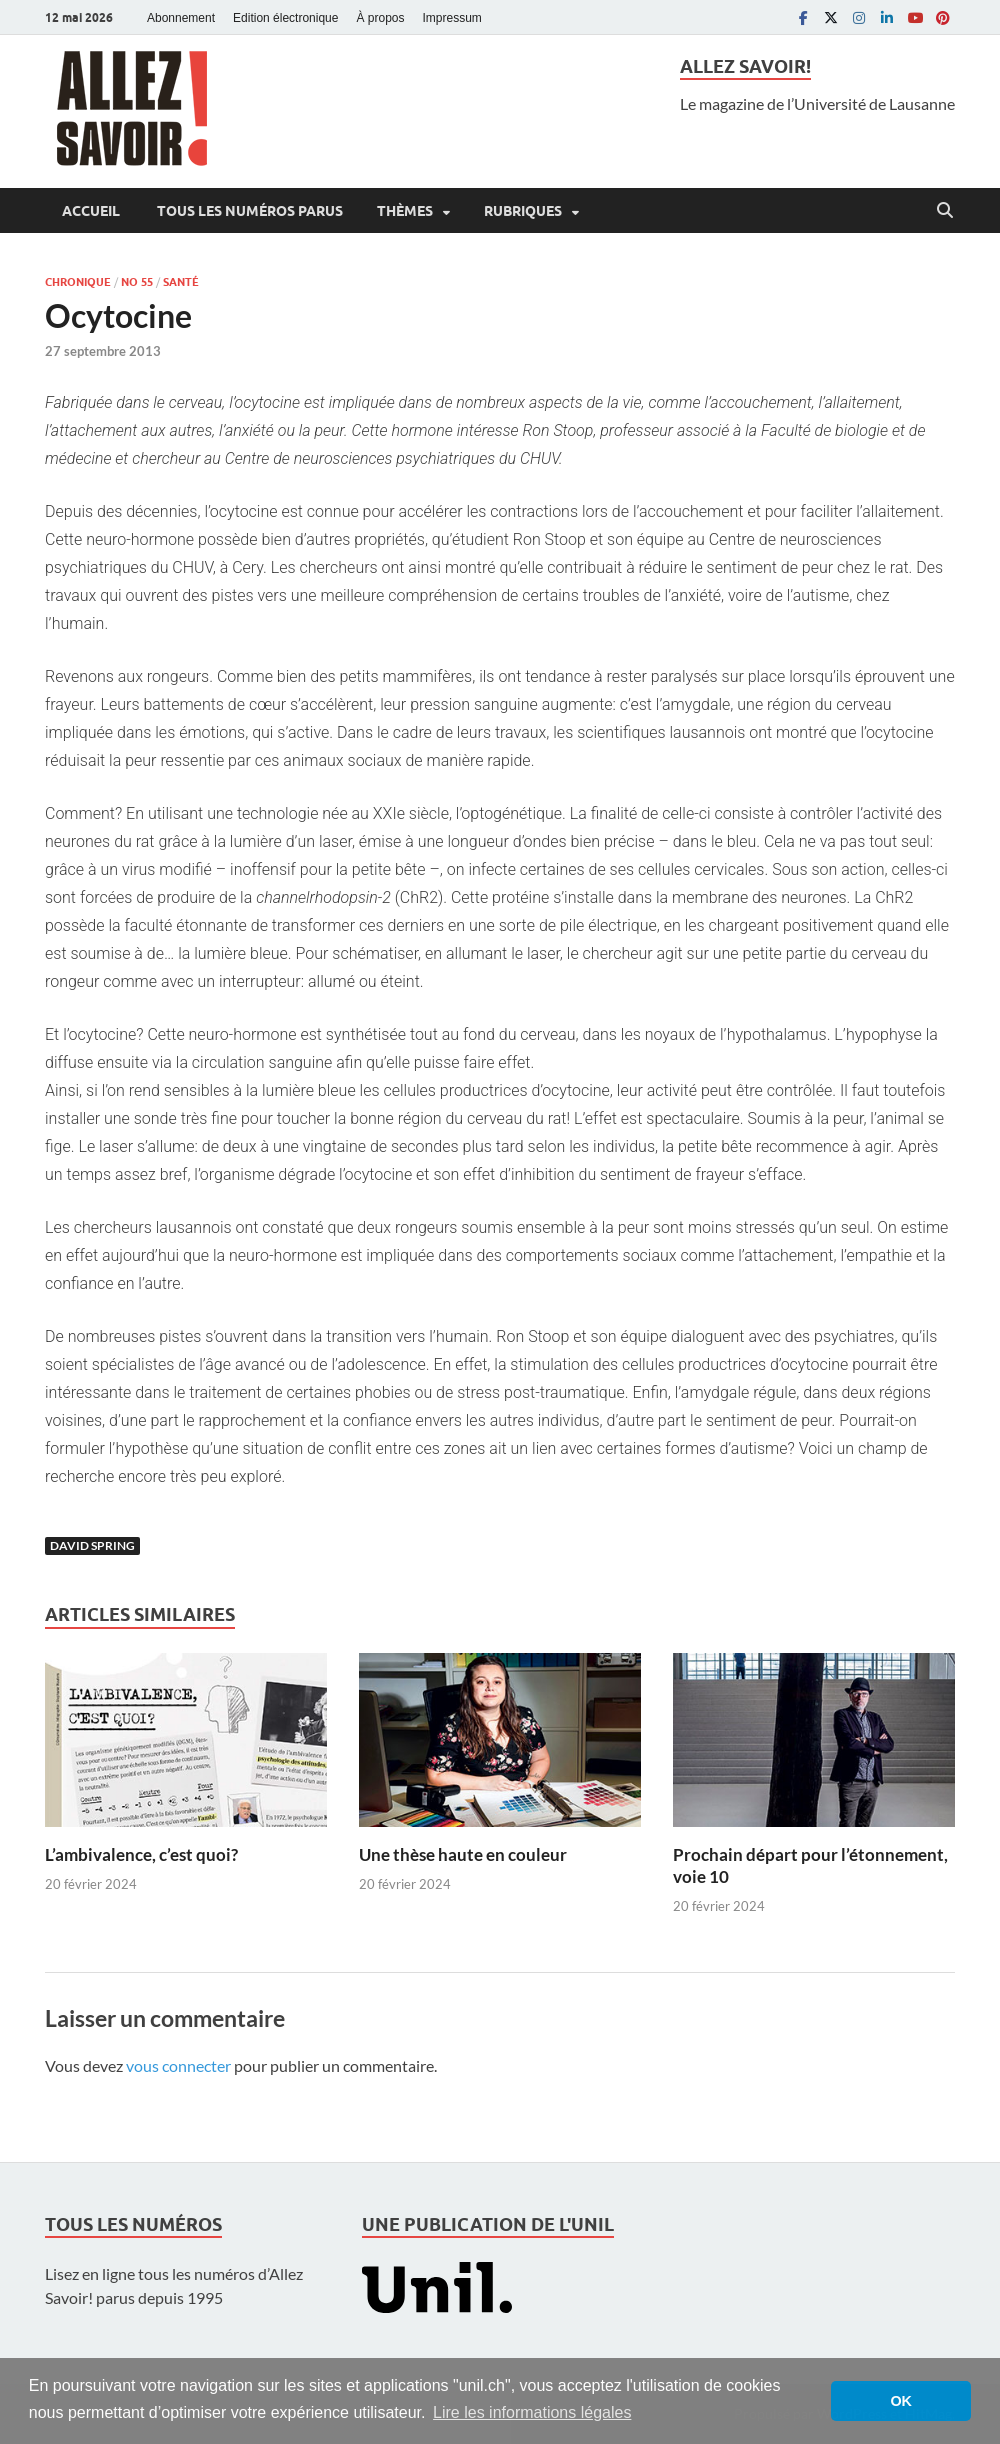 The width and height of the screenshot is (1000, 2444). I want to click on [Open search], so click(945, 211).